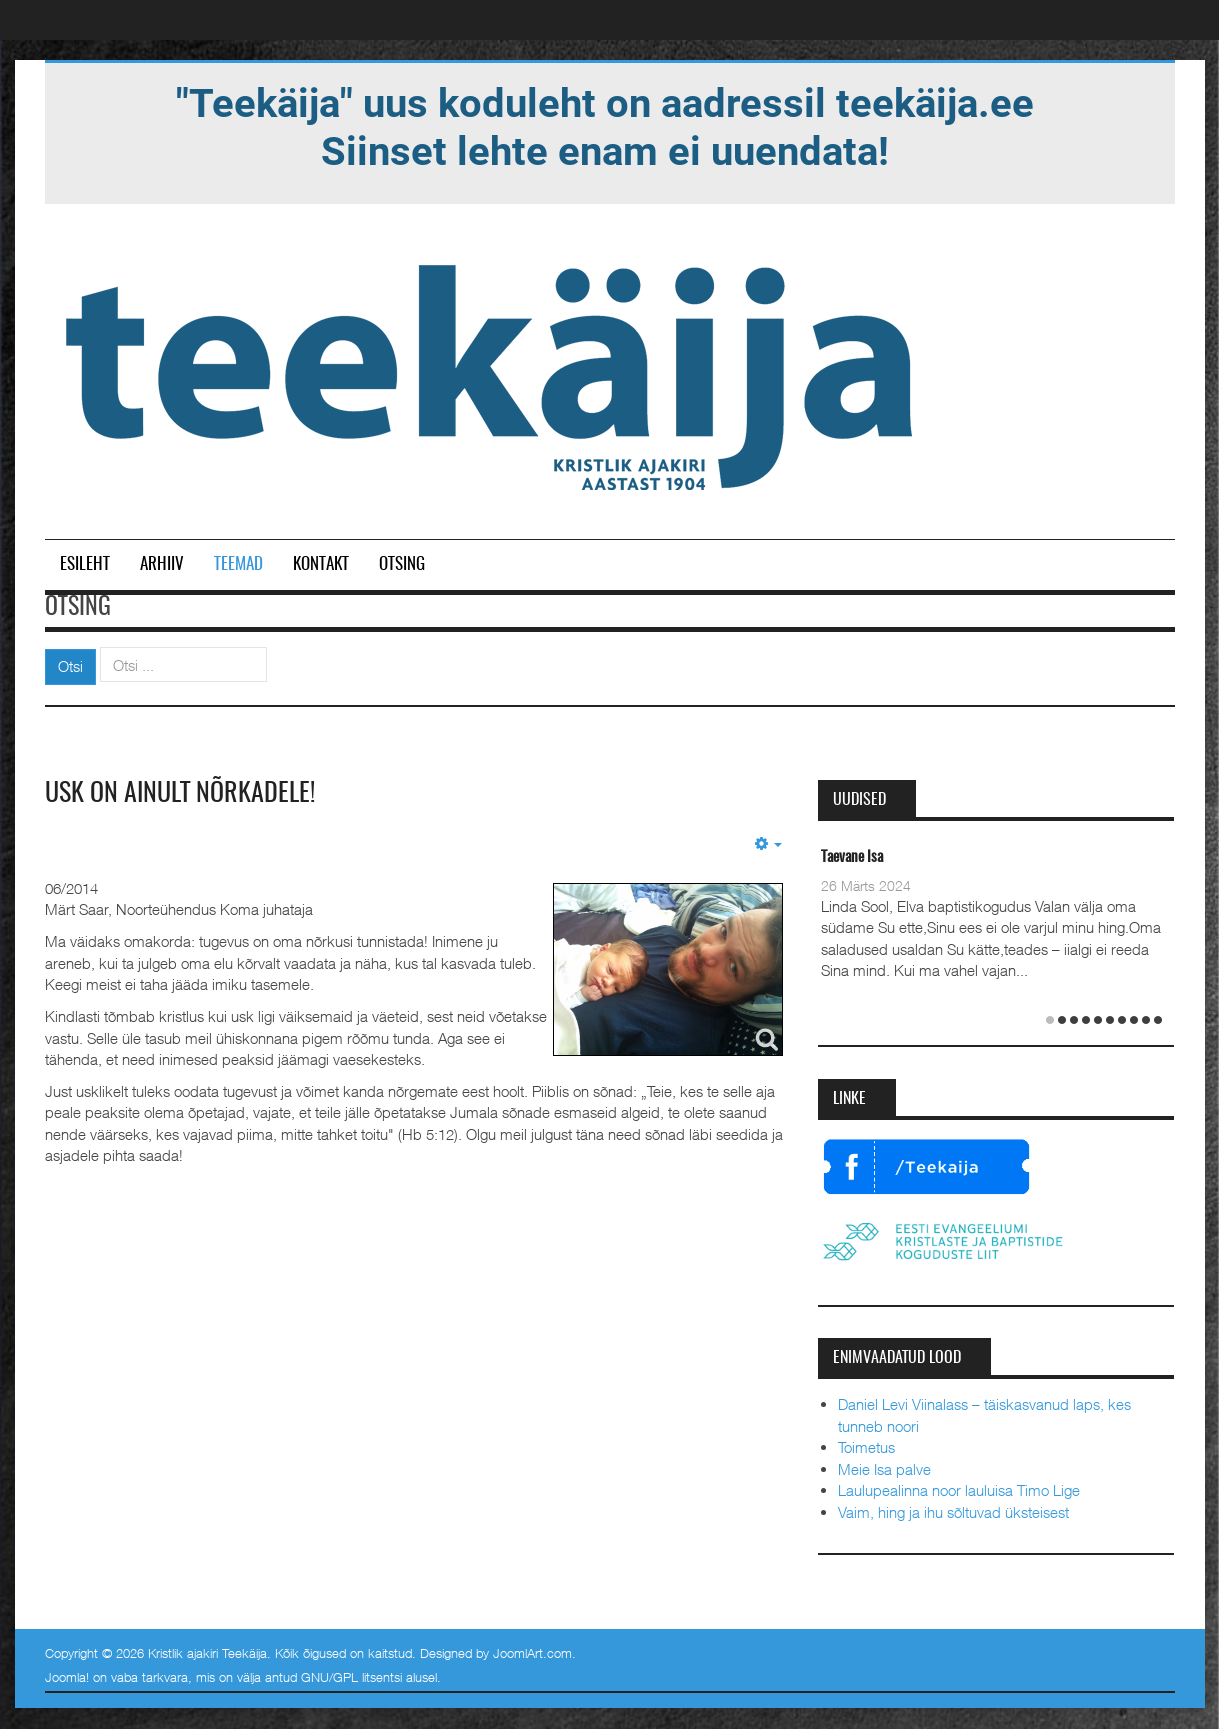  I want to click on Teemad, so click(238, 564).